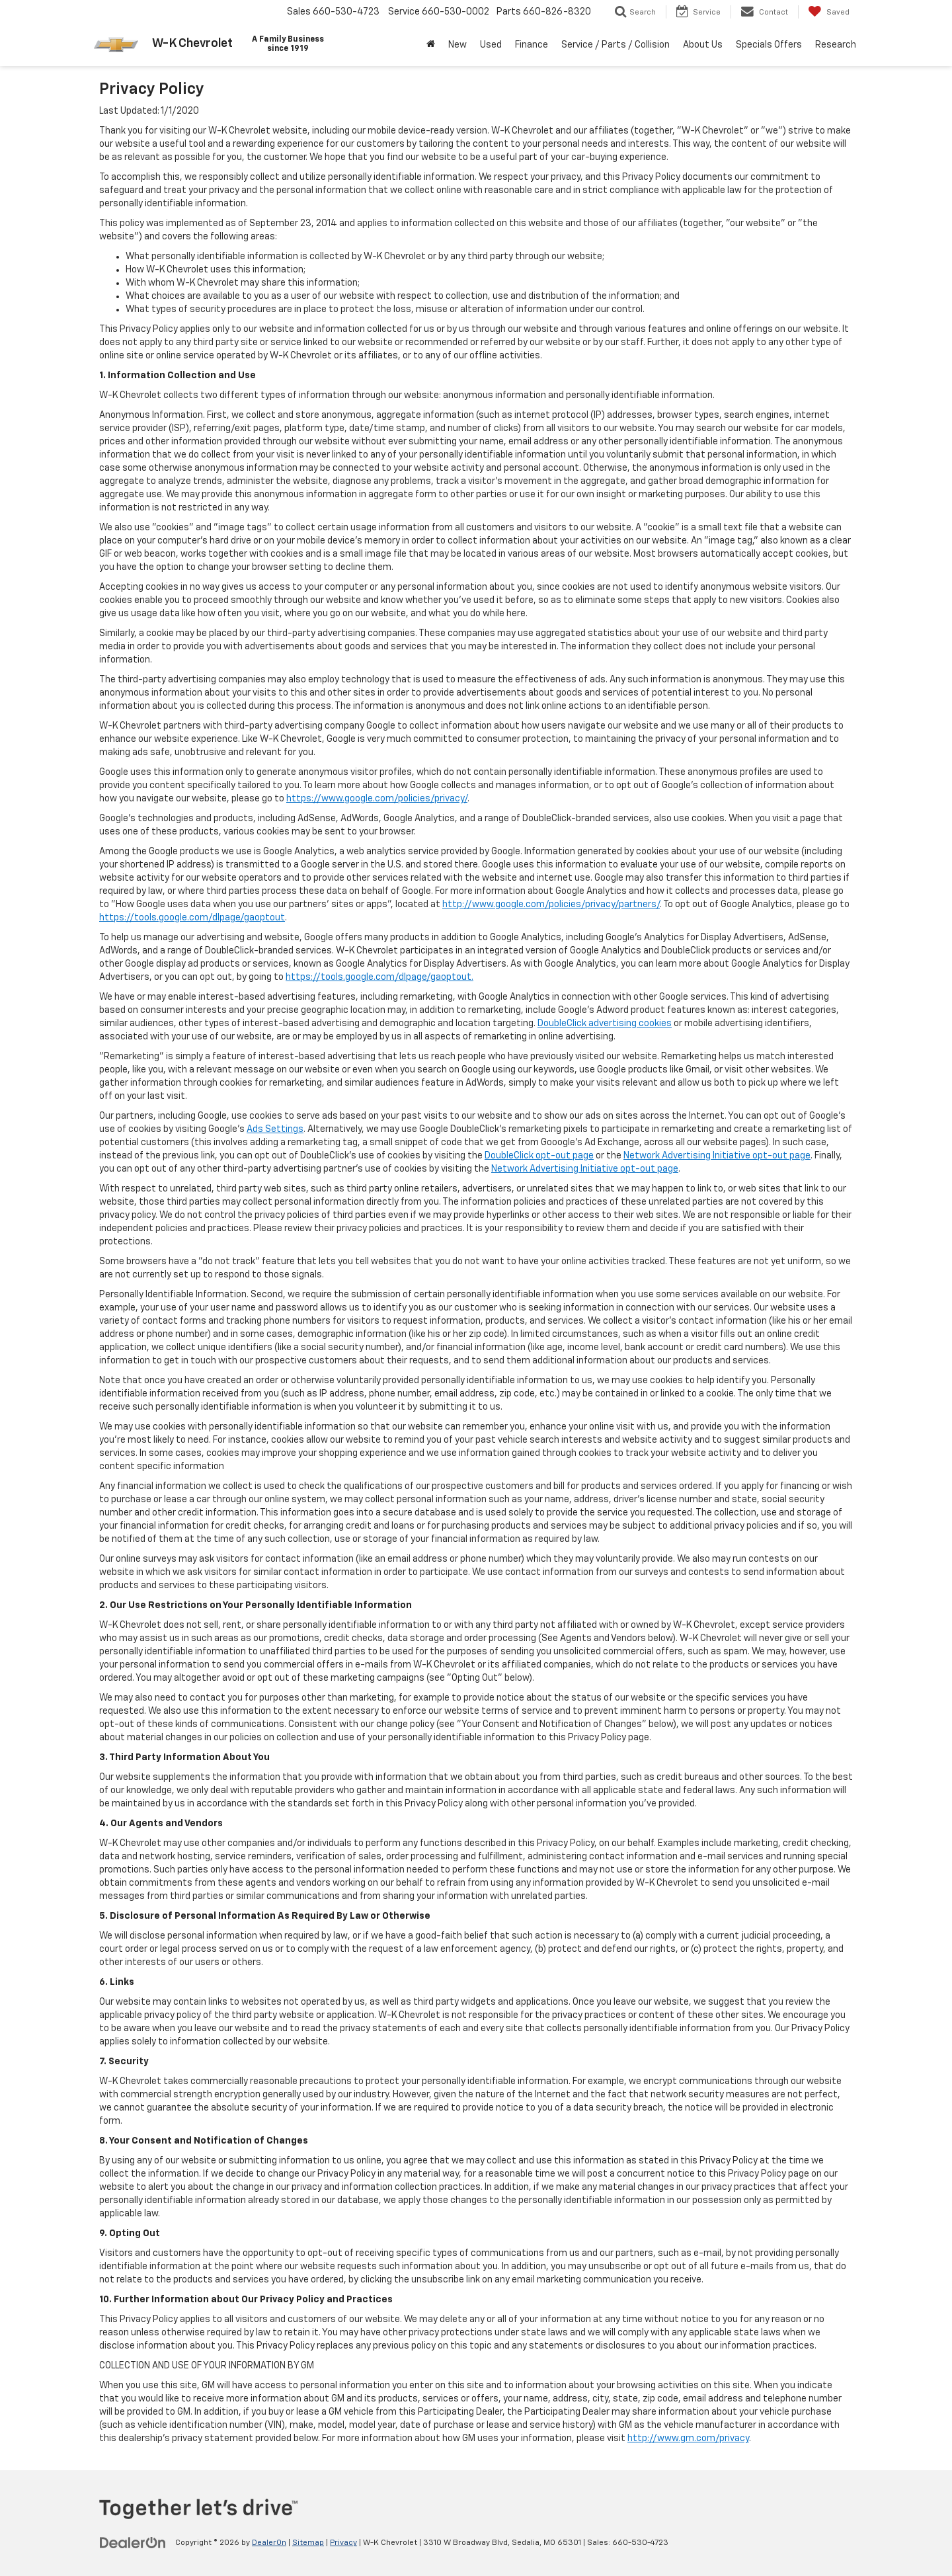 This screenshot has height=2576, width=952. Describe the element at coordinates (551, 904) in the screenshot. I see `http://www.google.com/policies/privacy/partners/` at that location.